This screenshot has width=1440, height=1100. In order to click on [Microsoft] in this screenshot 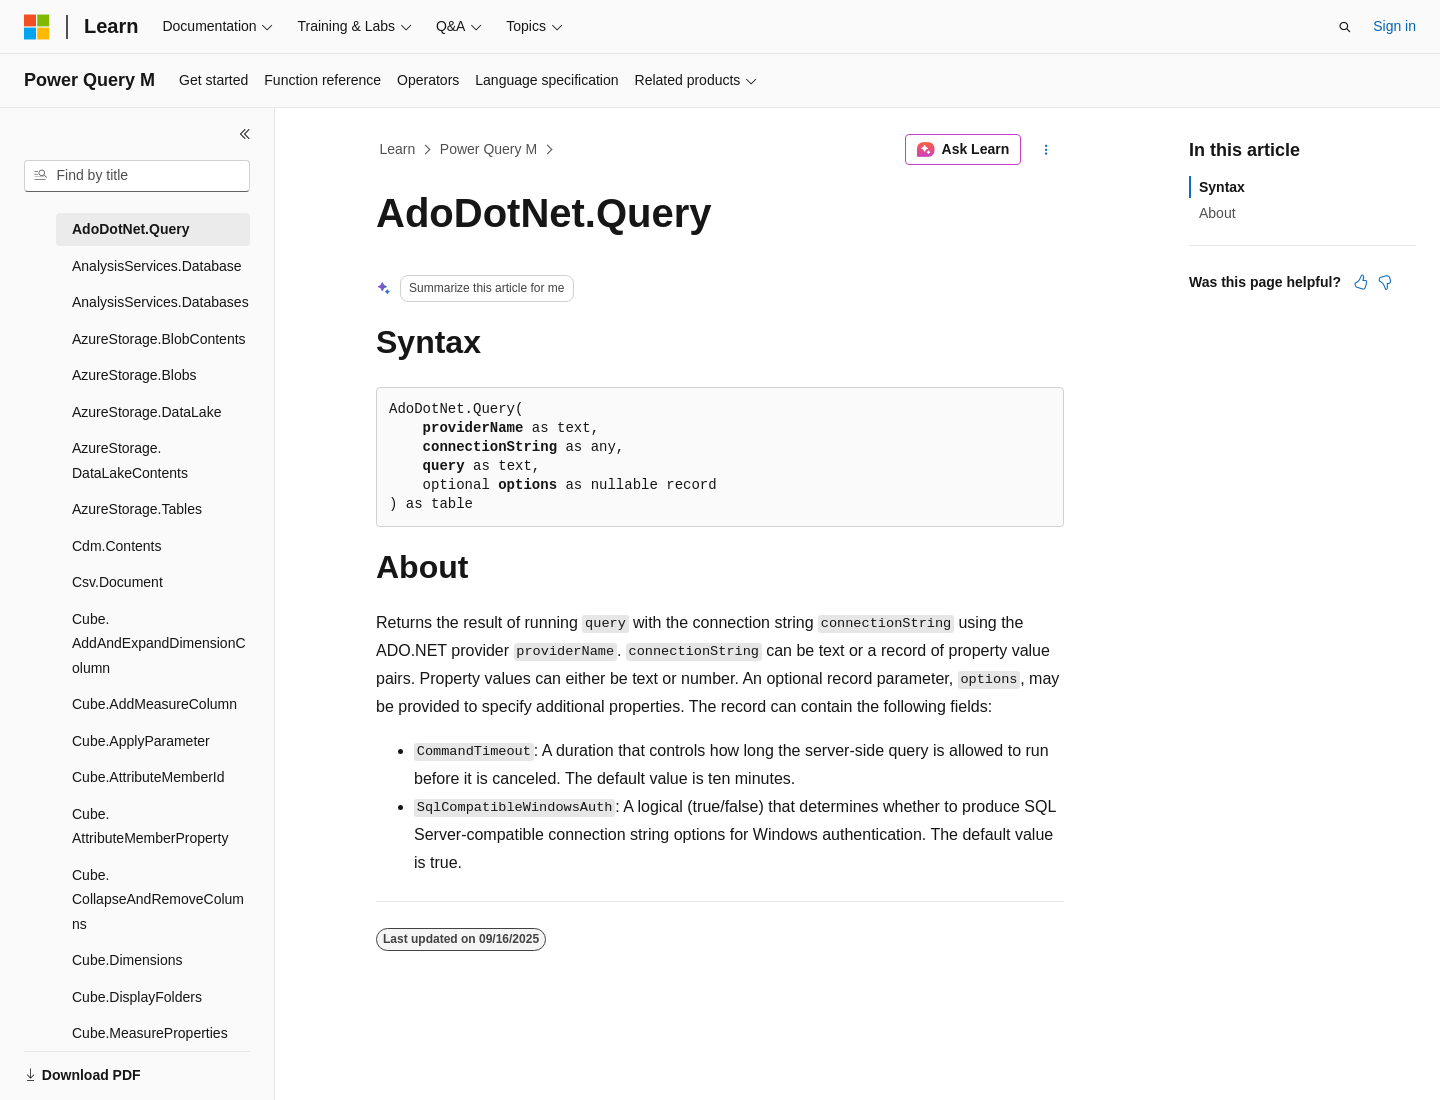, I will do `click(37, 27)`.